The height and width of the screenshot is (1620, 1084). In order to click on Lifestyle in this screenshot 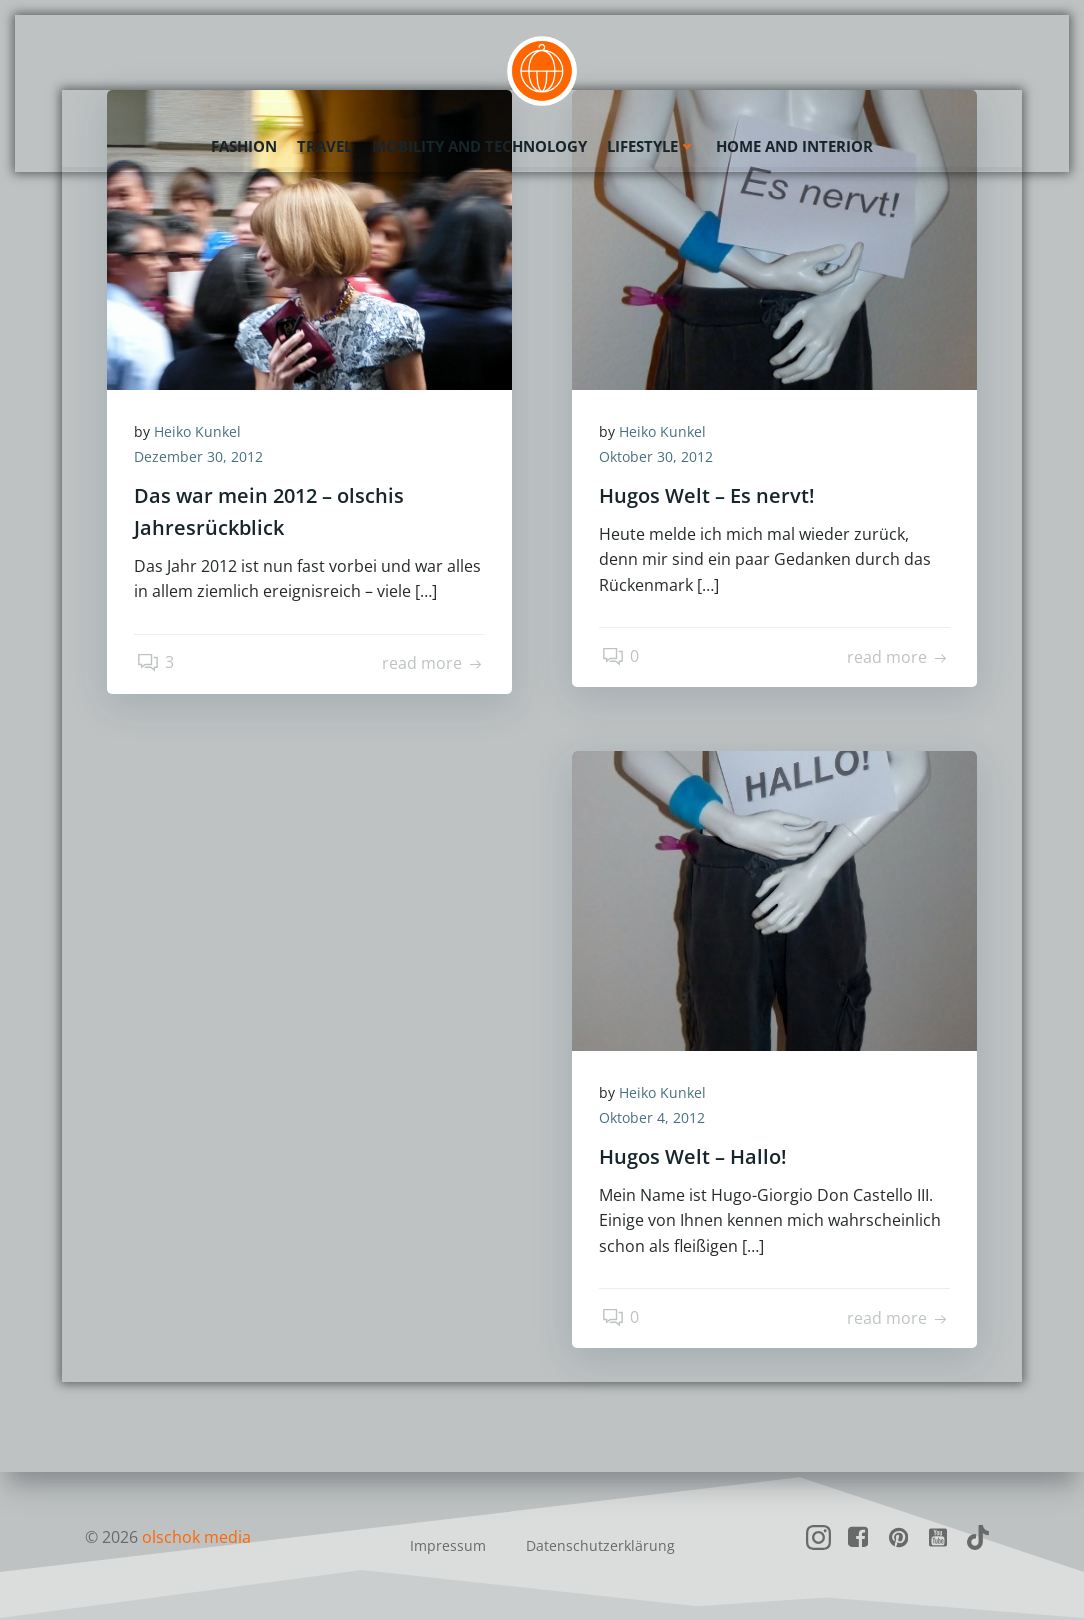, I will do `click(651, 145)`.